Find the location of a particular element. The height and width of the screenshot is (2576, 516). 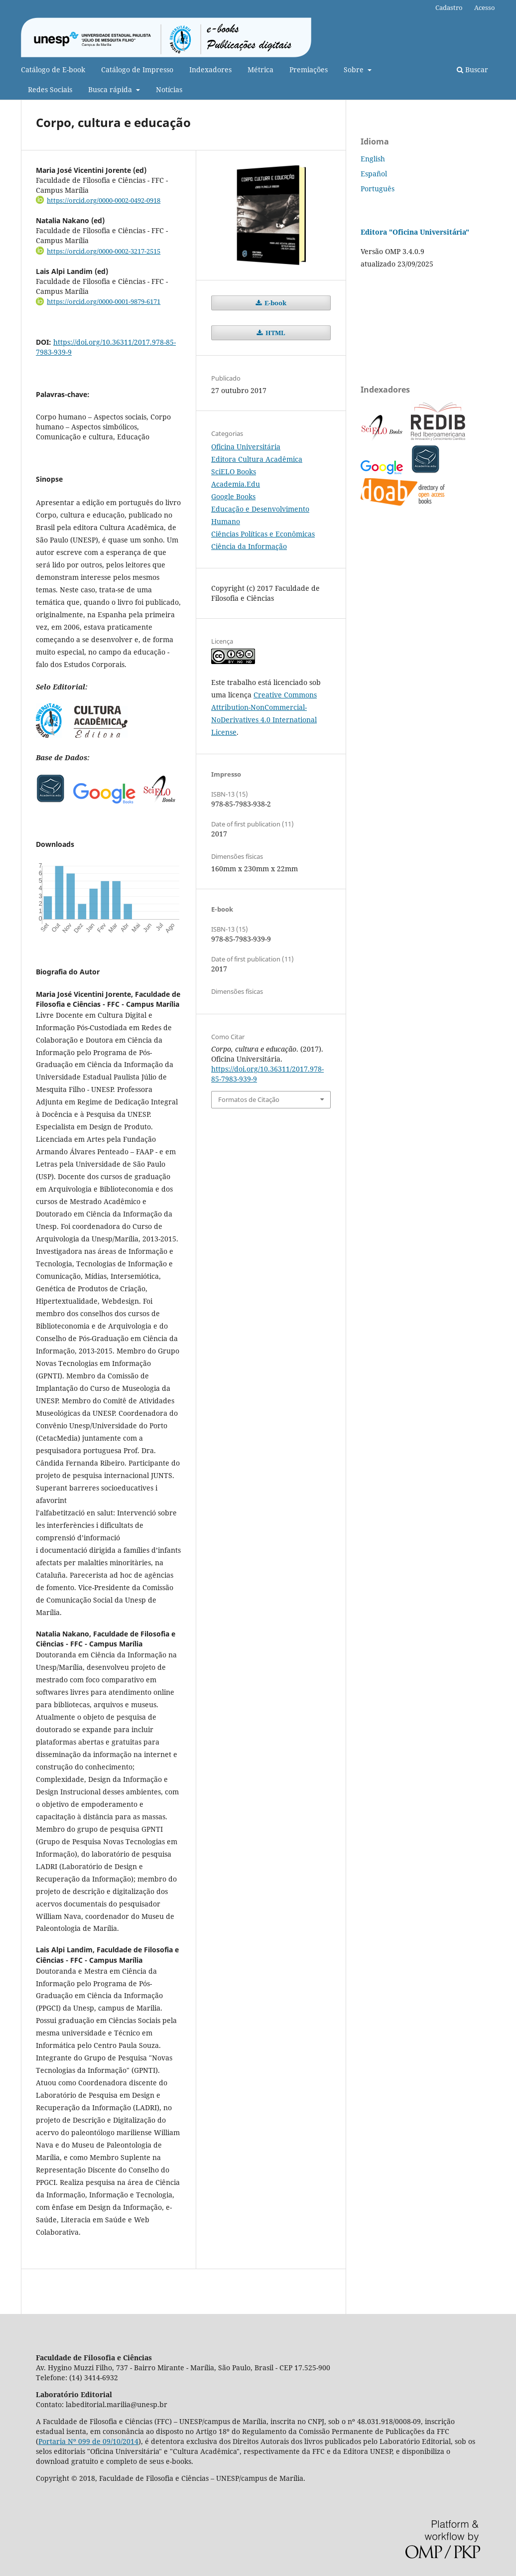

HTML is located at coordinates (274, 332).